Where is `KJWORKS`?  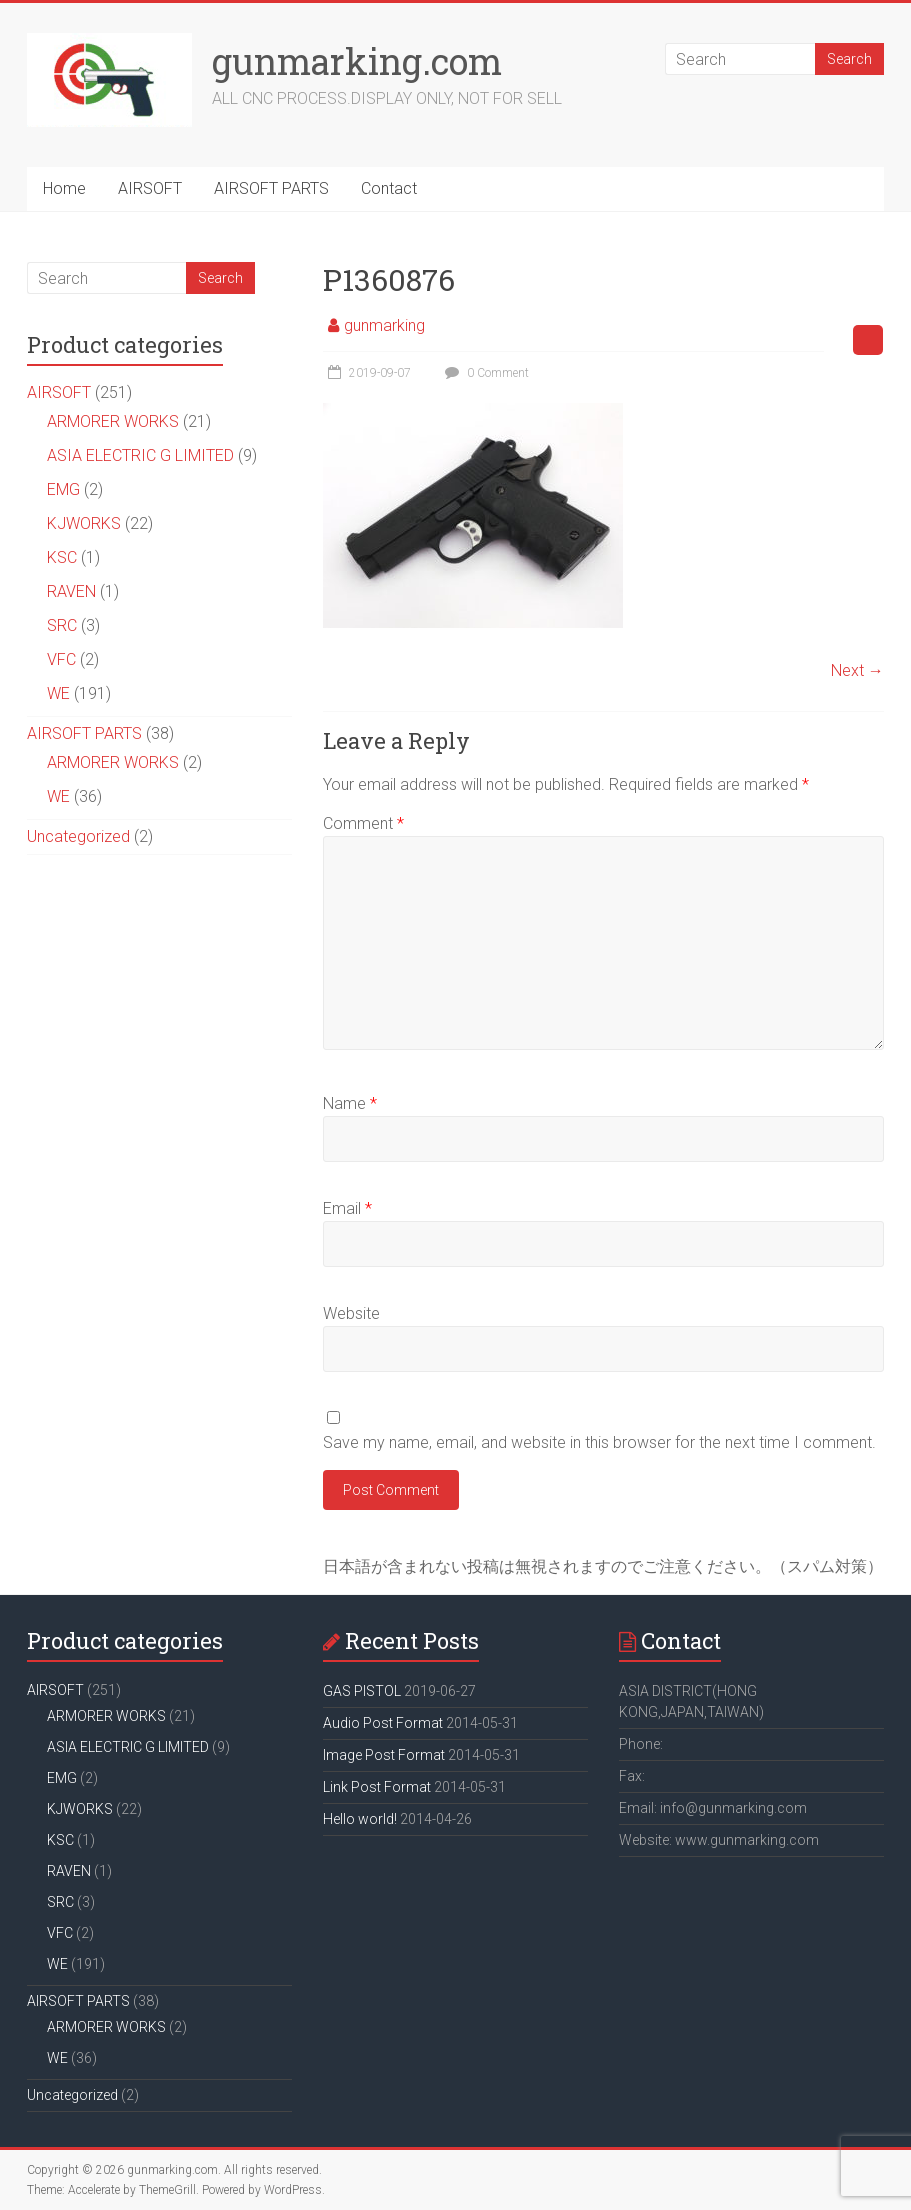
KJWORKS is located at coordinates (84, 523).